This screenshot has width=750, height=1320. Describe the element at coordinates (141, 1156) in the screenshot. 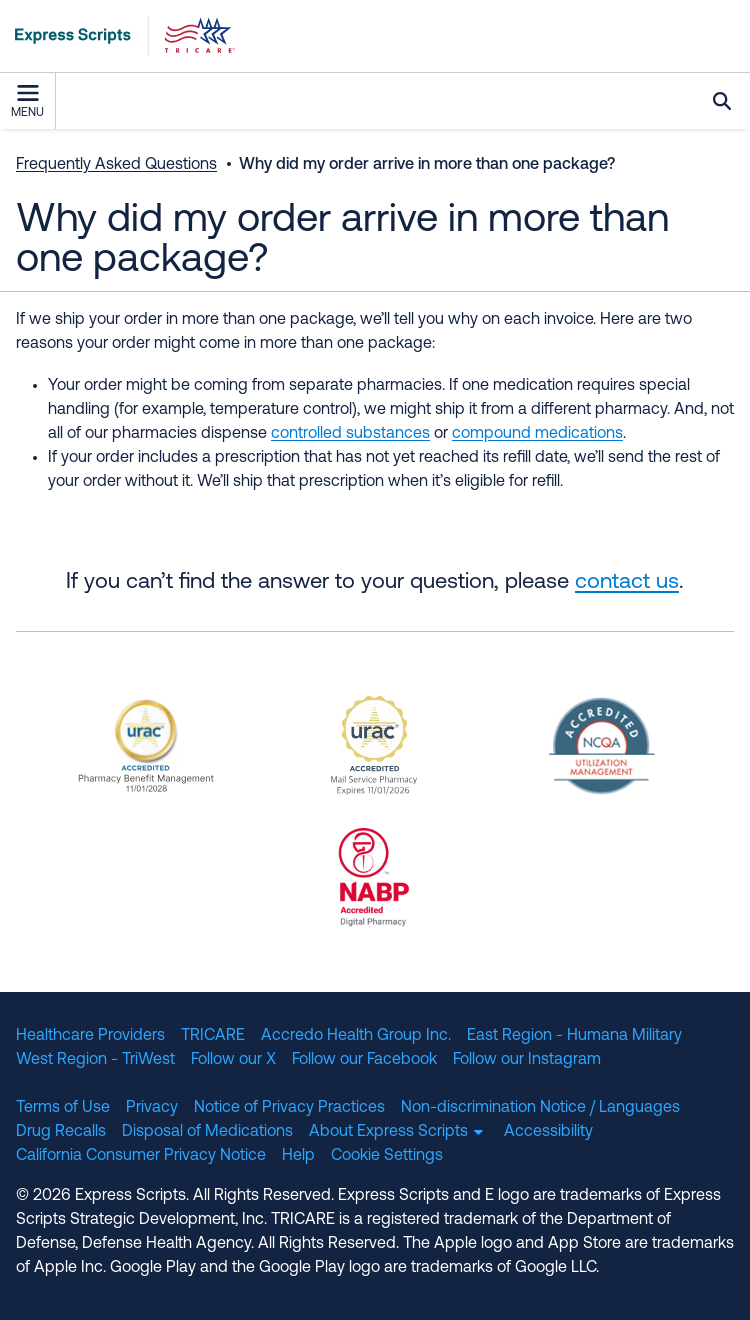

I see `California Consumer Privacy Notice` at that location.